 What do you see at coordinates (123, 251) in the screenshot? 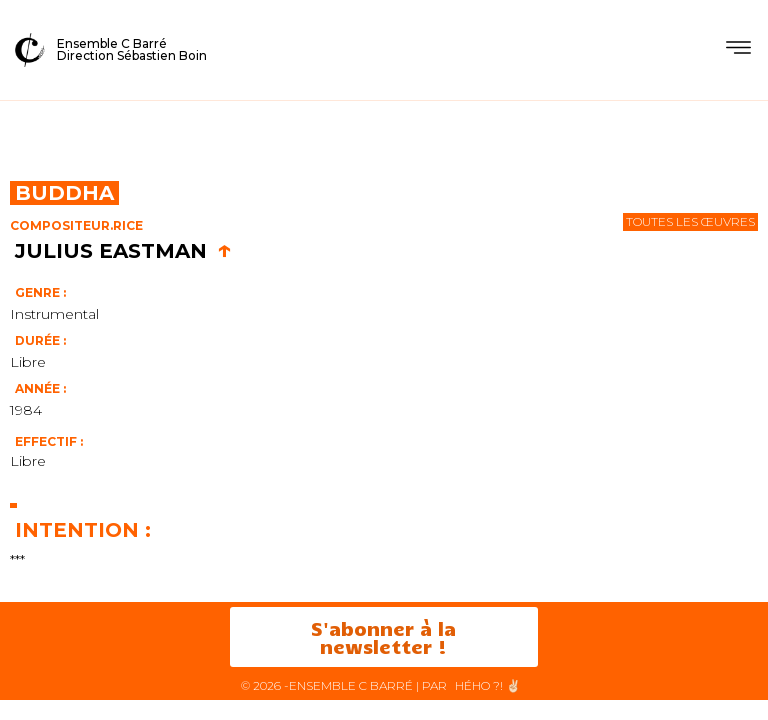
I see `Julius Eastman` at bounding box center [123, 251].